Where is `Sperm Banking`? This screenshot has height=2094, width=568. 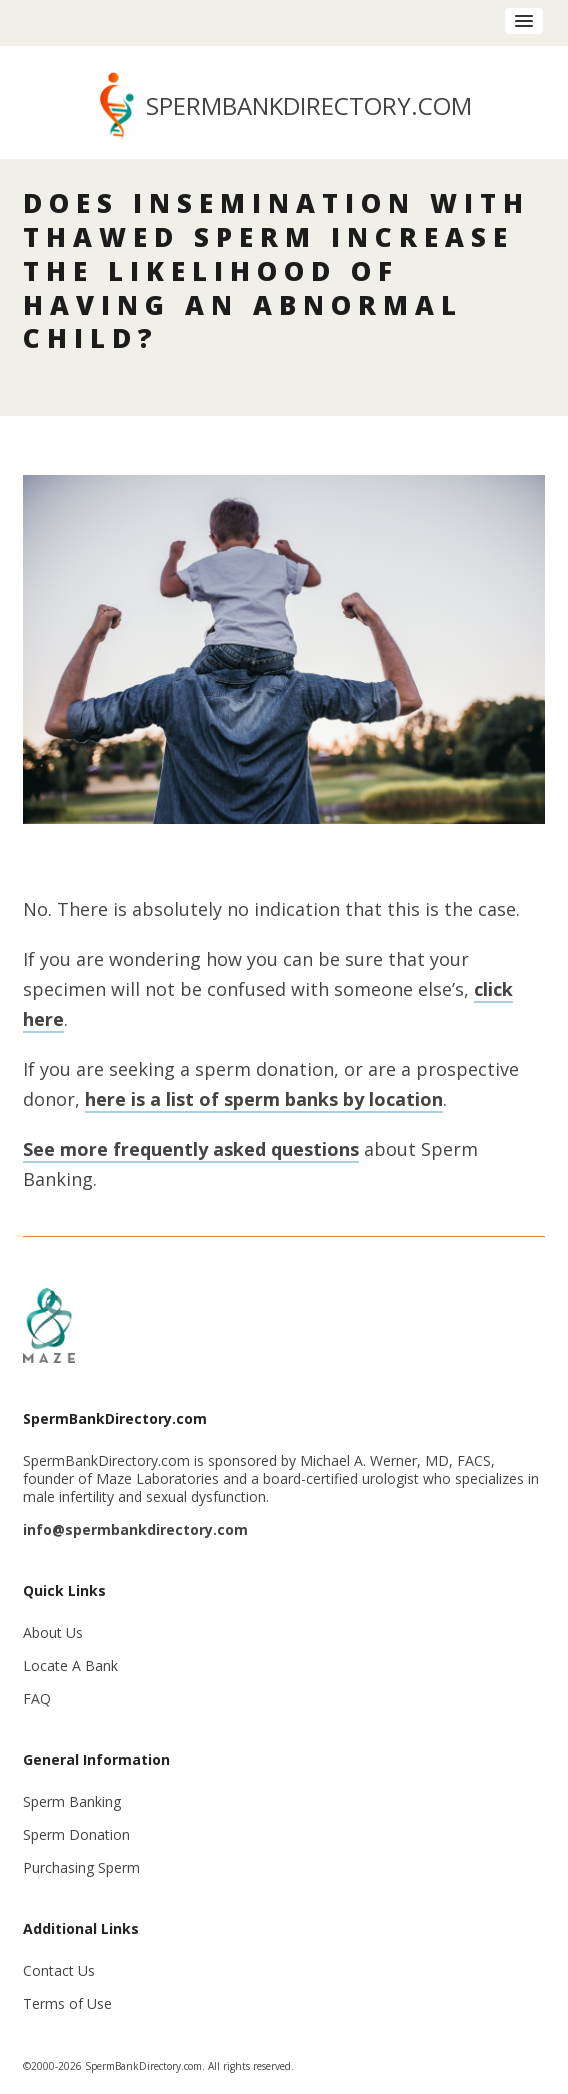
Sperm Banking is located at coordinates (72, 1801).